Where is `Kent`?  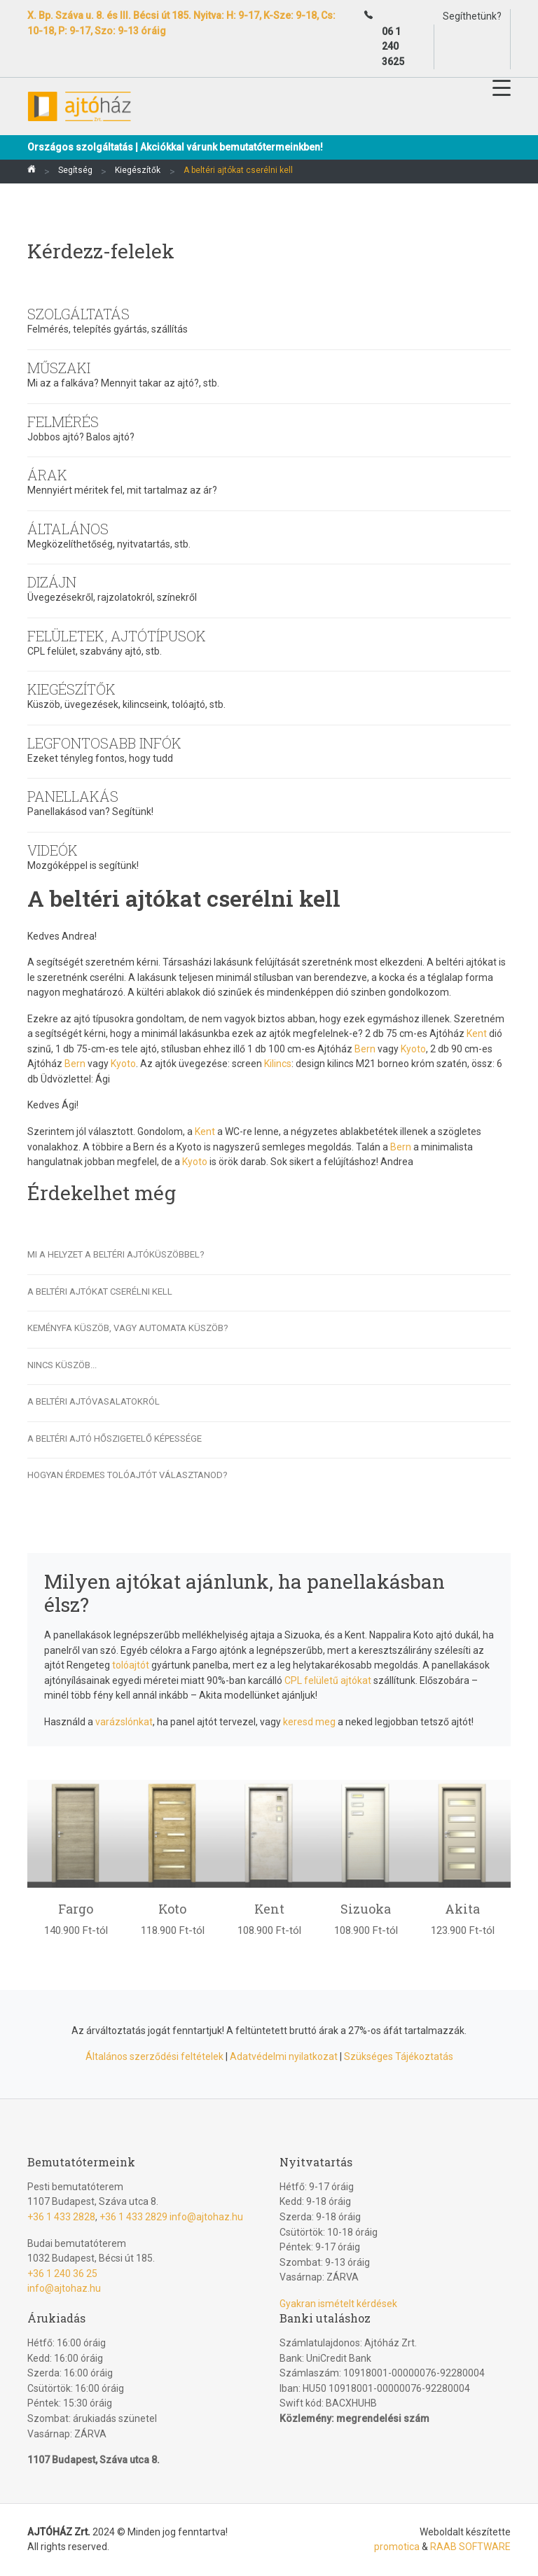 Kent is located at coordinates (477, 1033).